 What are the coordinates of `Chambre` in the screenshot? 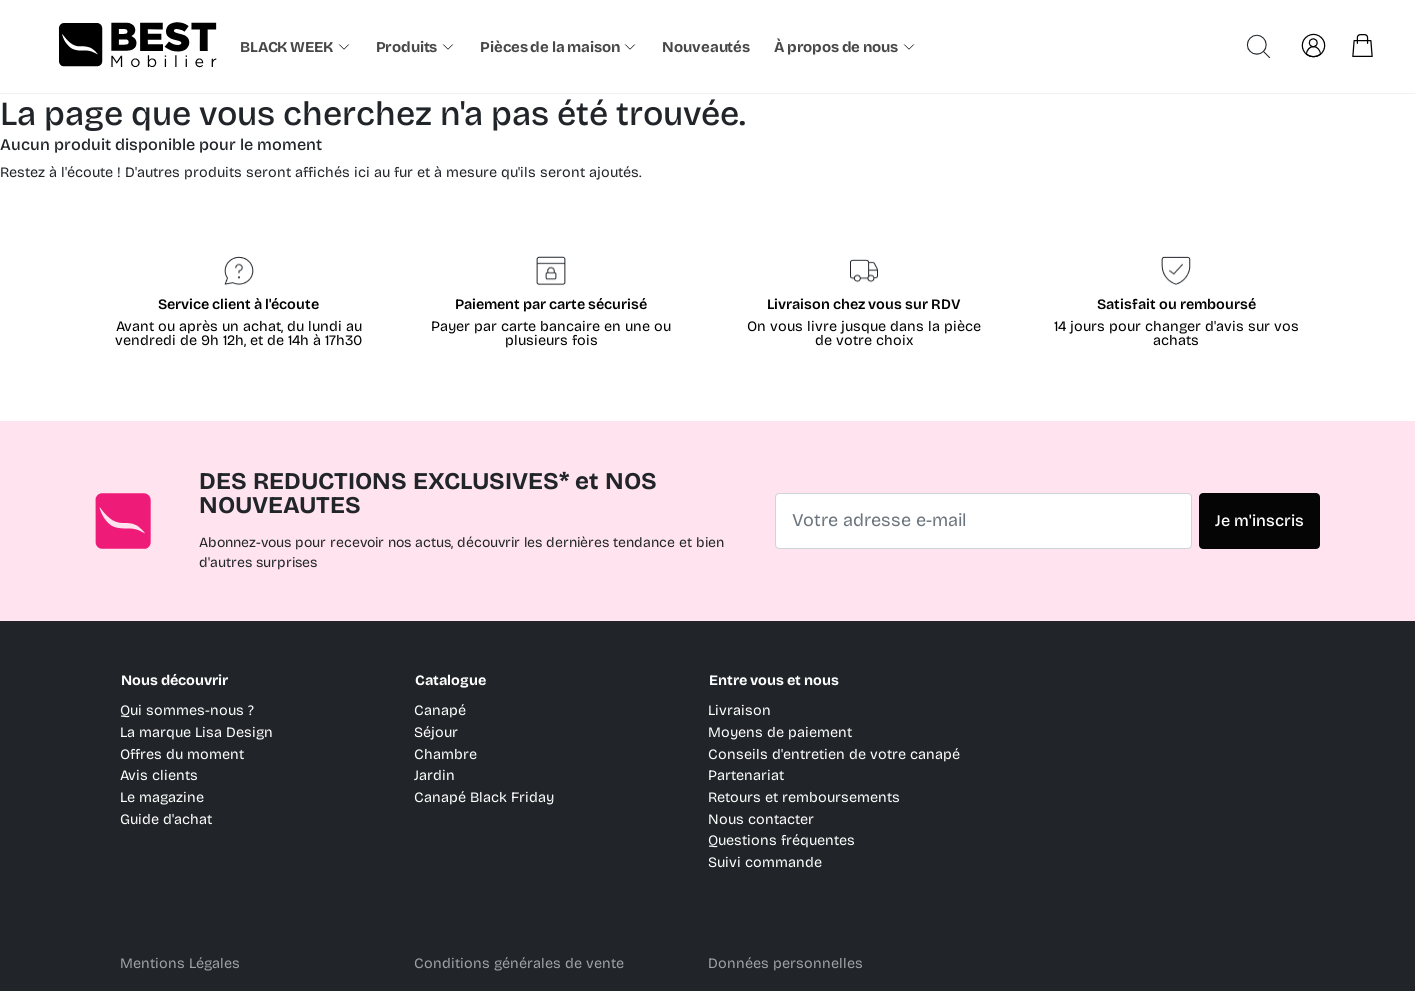 It's located at (445, 754).